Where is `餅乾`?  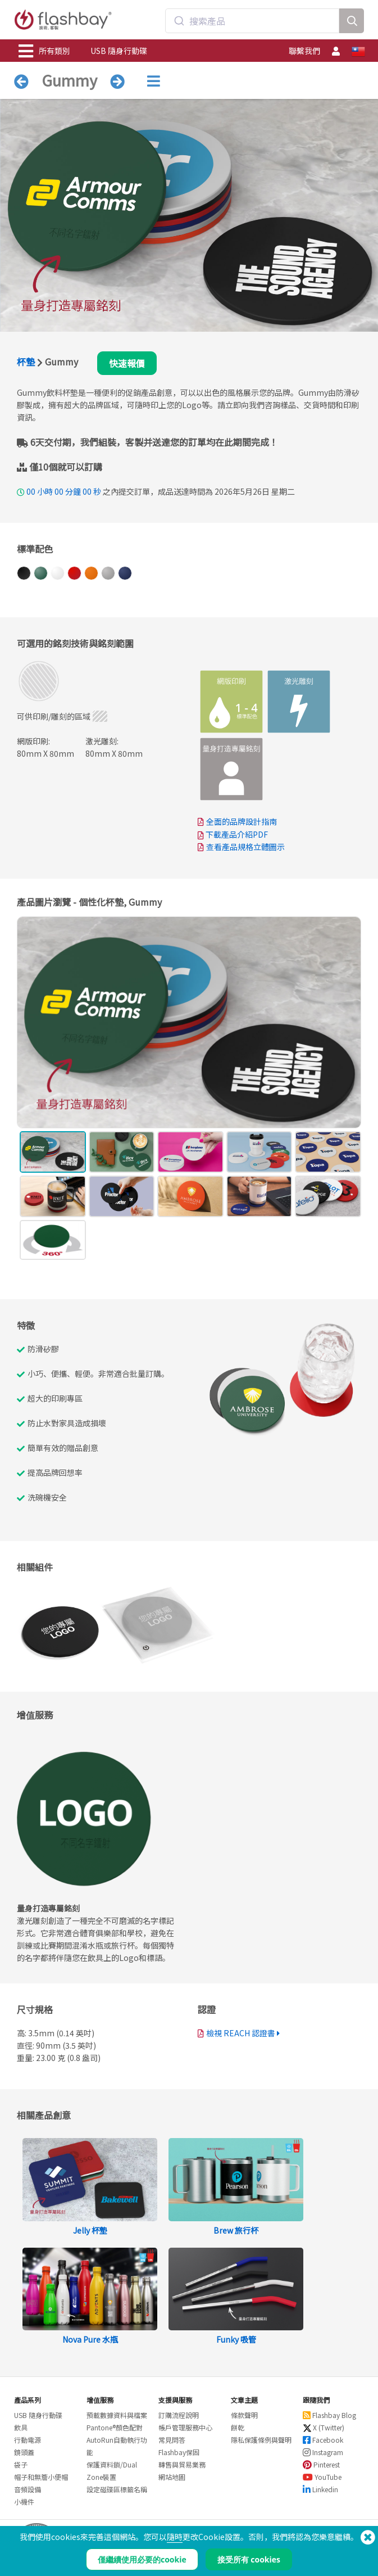 餅乾 is located at coordinates (237, 2427).